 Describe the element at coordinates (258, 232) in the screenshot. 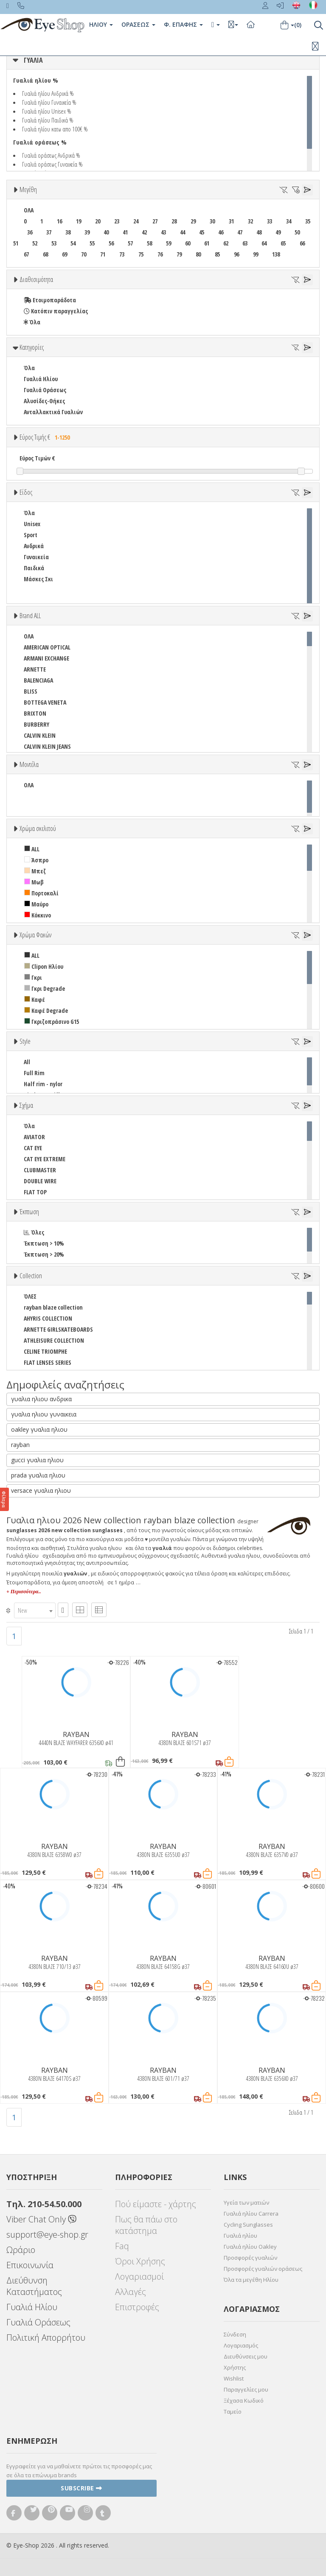

I see `48` at that location.